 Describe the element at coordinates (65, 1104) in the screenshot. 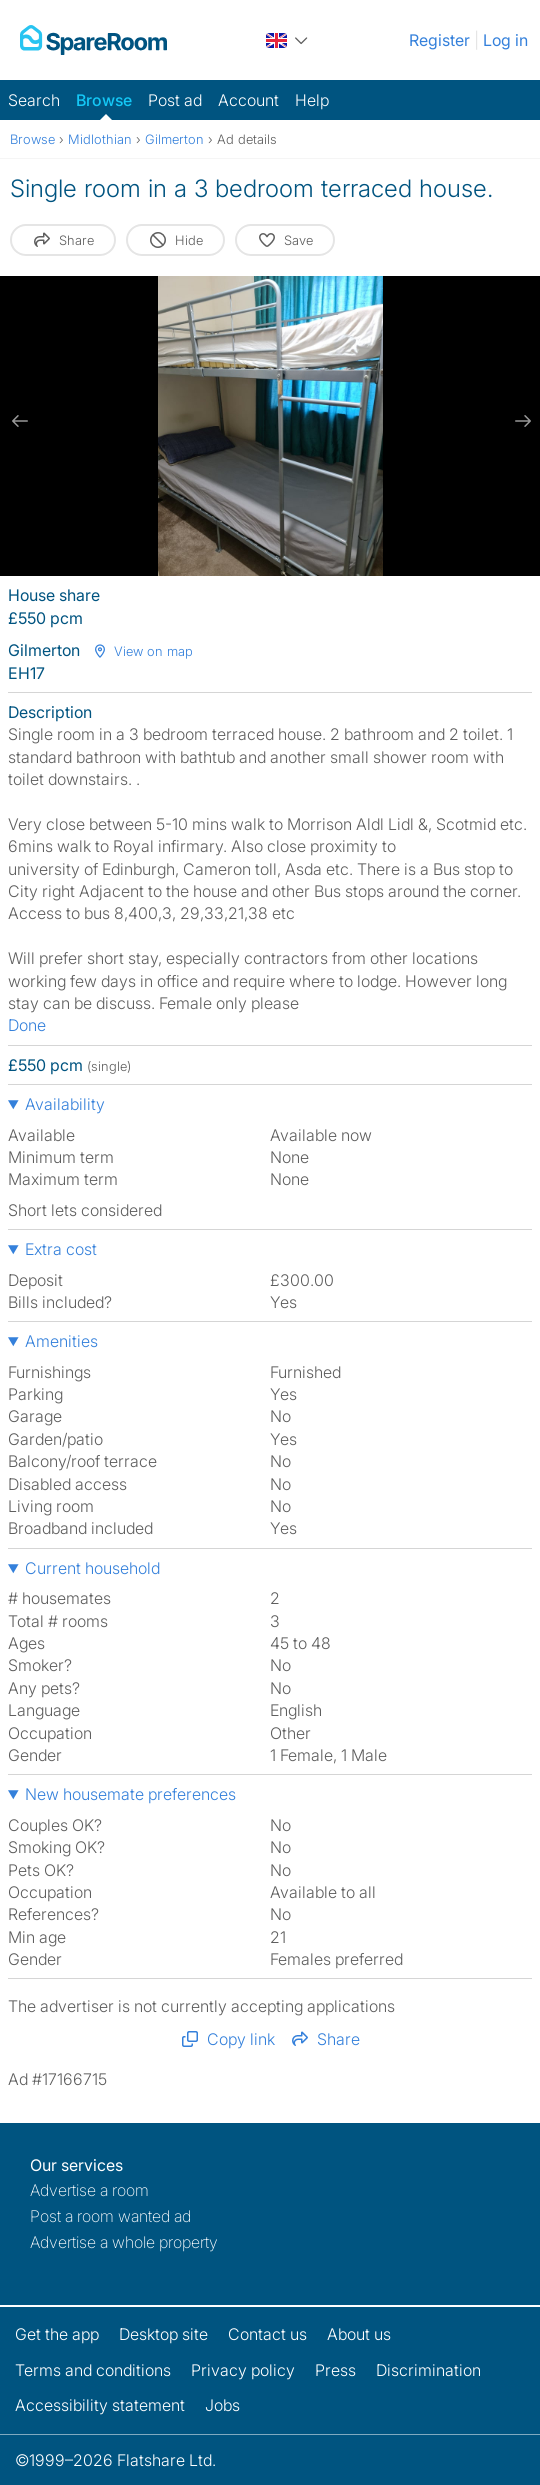

I see `Availability` at that location.